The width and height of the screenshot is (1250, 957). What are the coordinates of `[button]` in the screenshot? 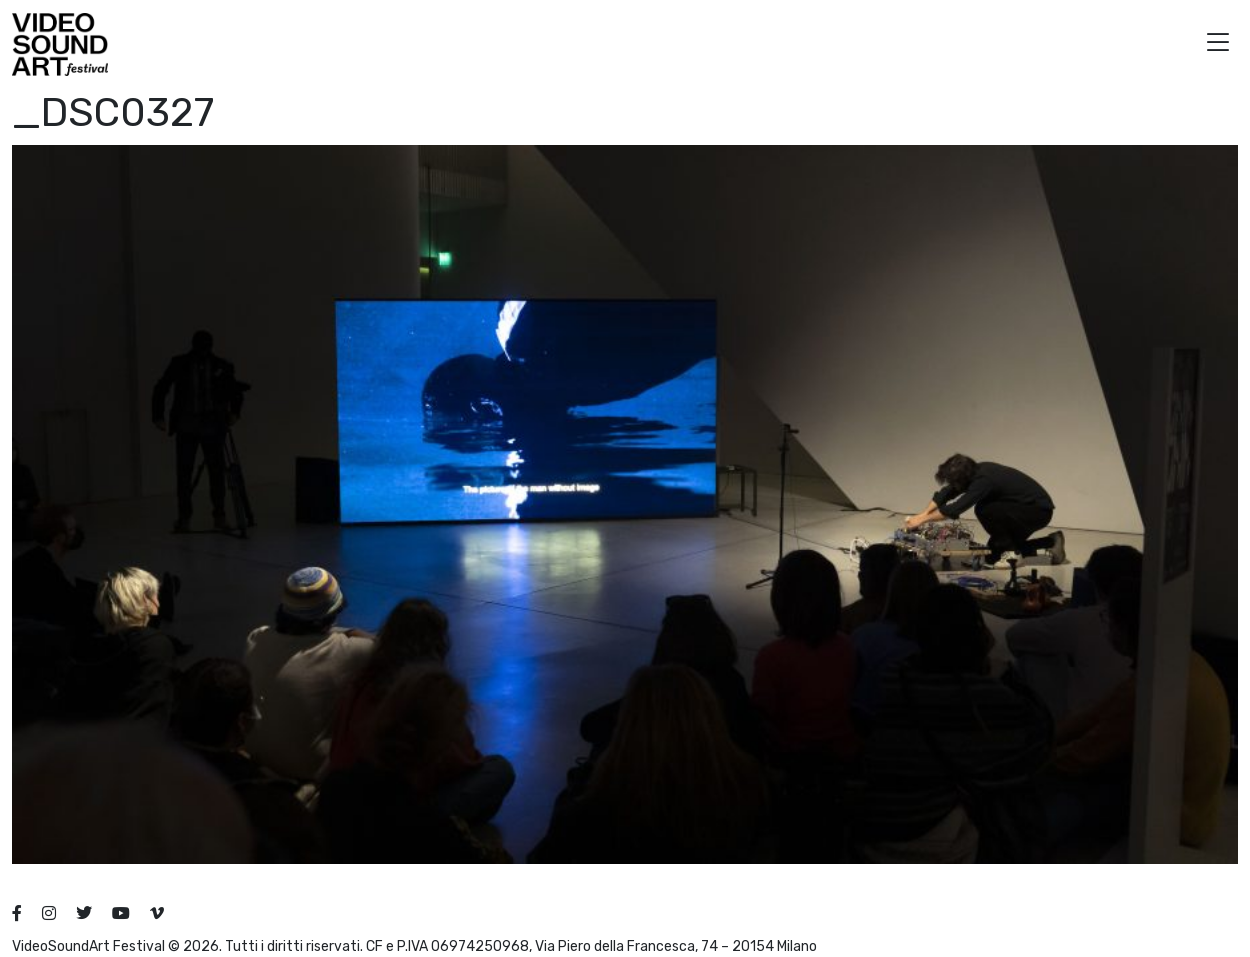 It's located at (1218, 44).